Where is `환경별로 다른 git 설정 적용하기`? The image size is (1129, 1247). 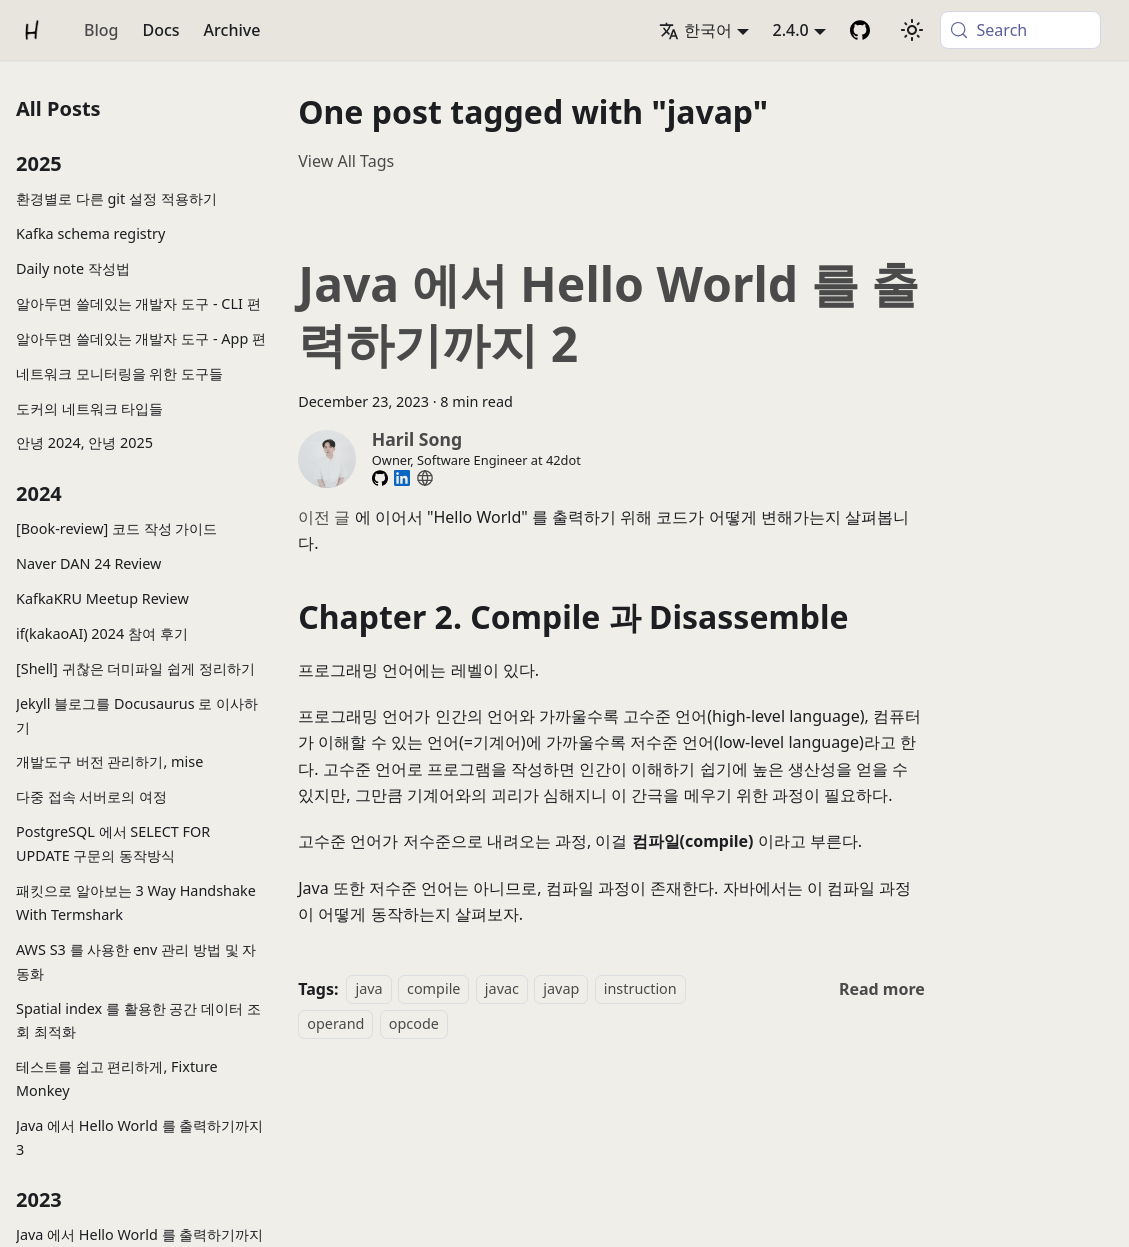
환경별로 다른 git 설정 적용하기 is located at coordinates (116, 198).